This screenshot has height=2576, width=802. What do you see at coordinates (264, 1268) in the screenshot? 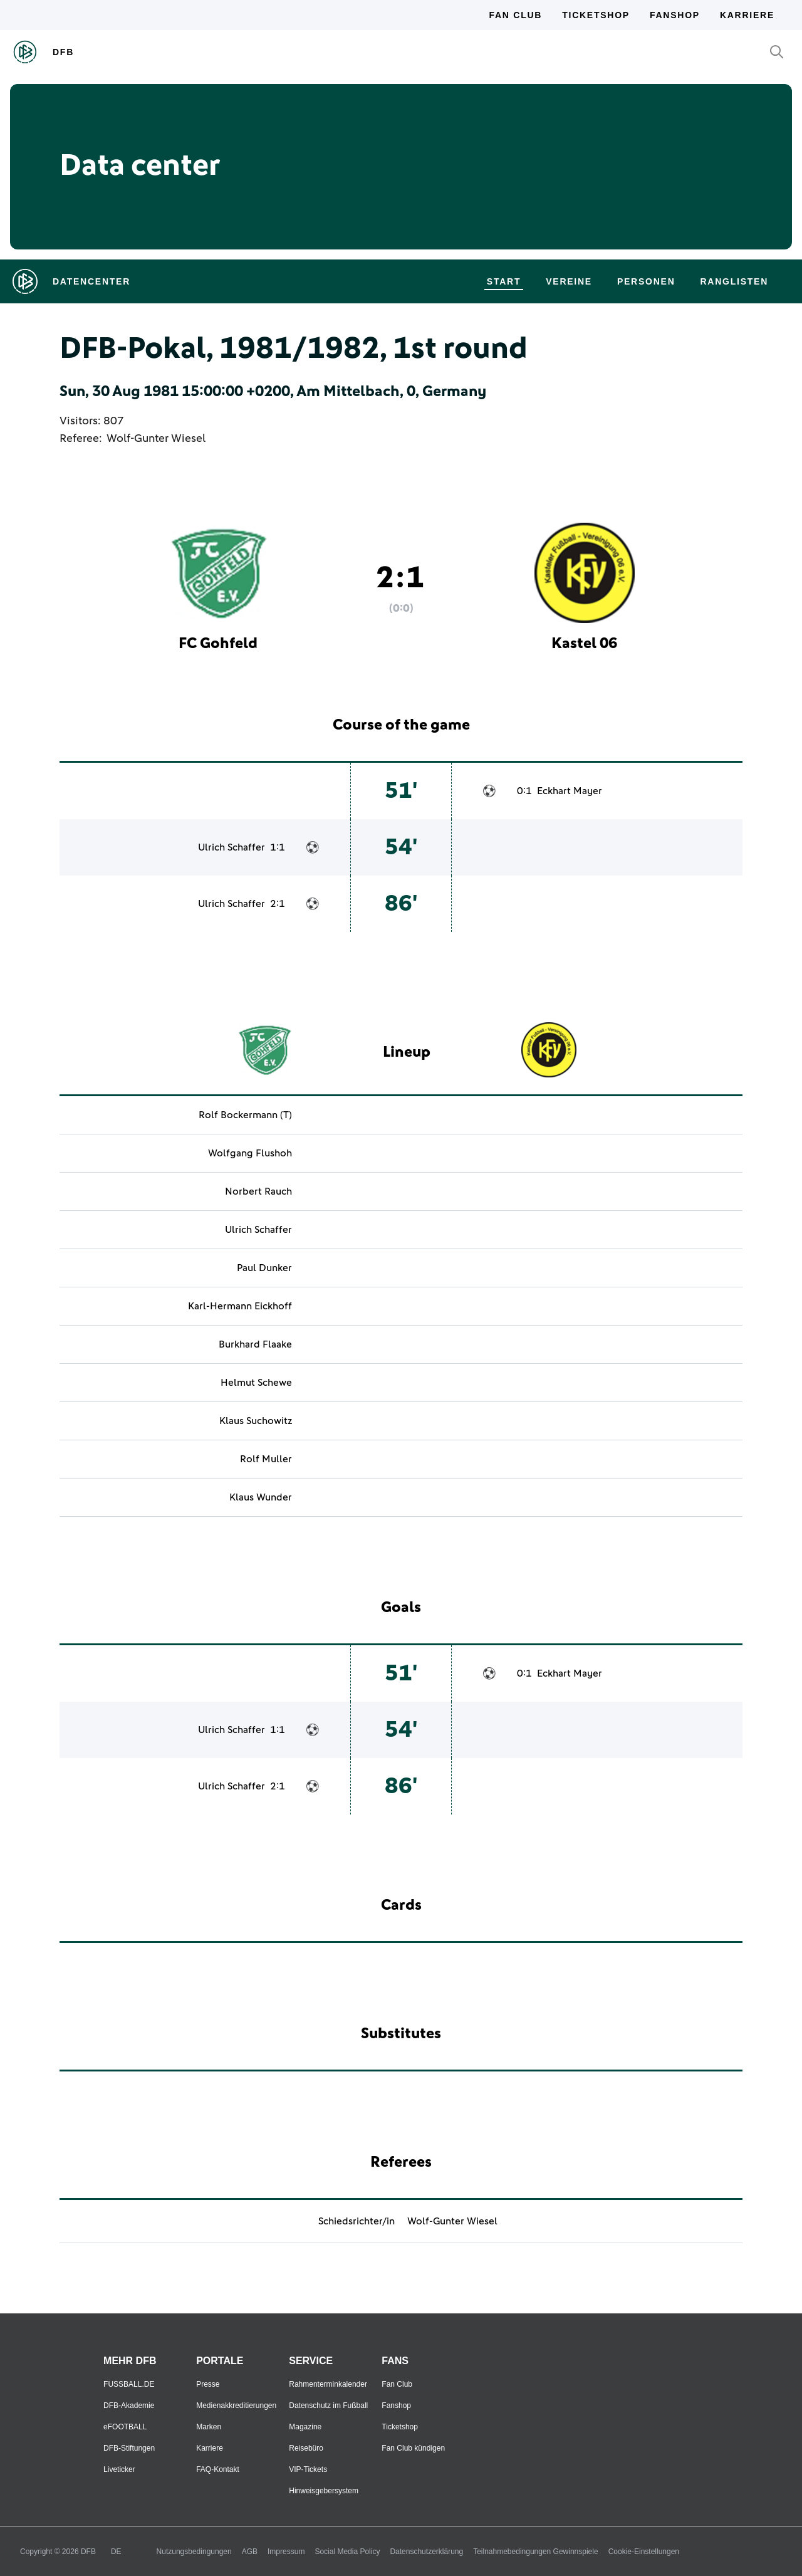
I see `Paul Dunker` at bounding box center [264, 1268].